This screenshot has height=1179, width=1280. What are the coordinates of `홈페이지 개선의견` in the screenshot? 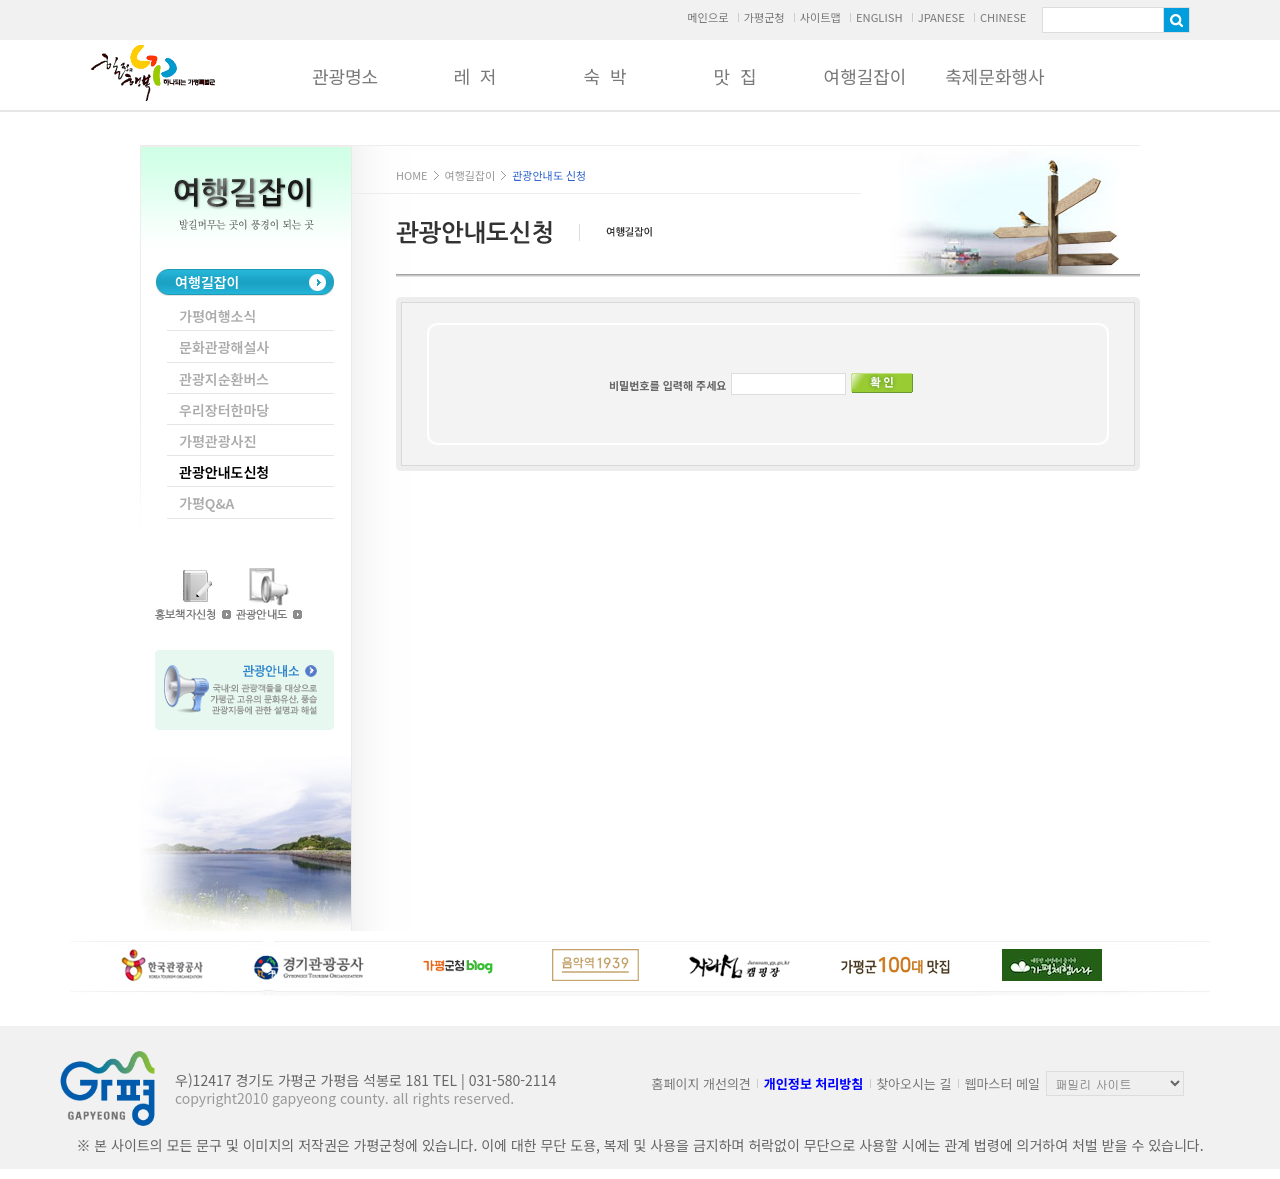 It's located at (701, 1083).